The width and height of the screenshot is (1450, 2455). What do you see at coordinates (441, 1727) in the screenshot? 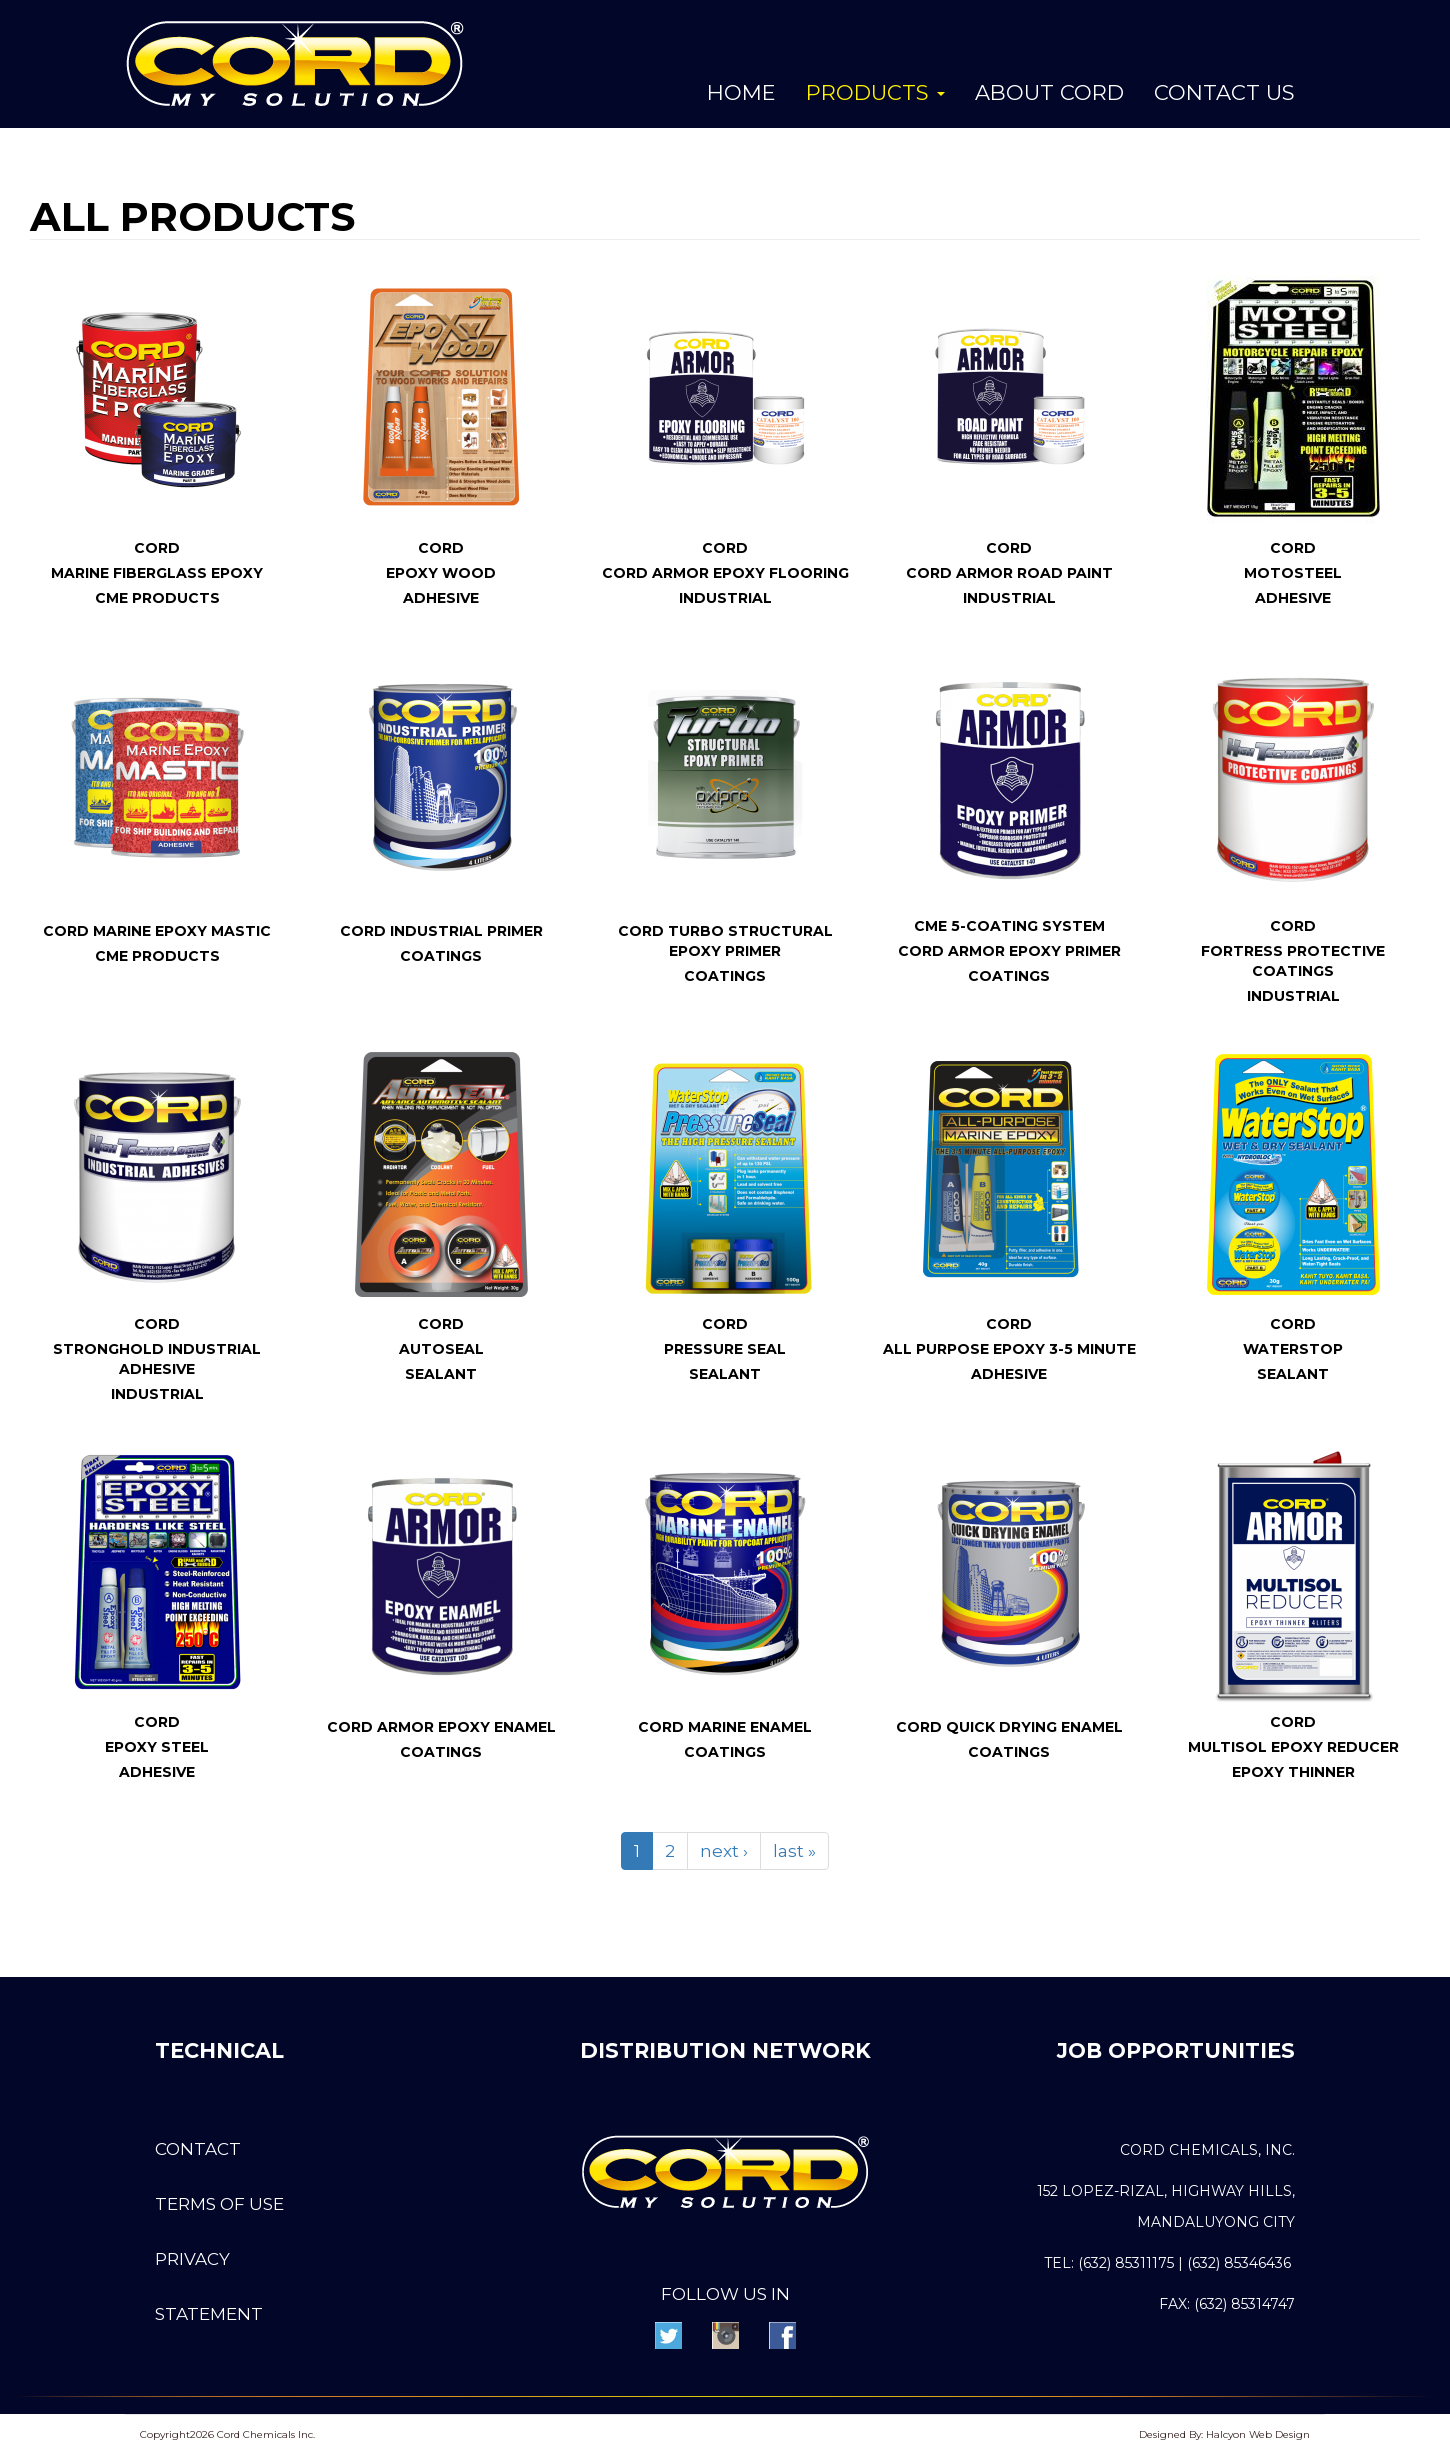
I see `CORD Armor Epoxy Enamel` at bounding box center [441, 1727].